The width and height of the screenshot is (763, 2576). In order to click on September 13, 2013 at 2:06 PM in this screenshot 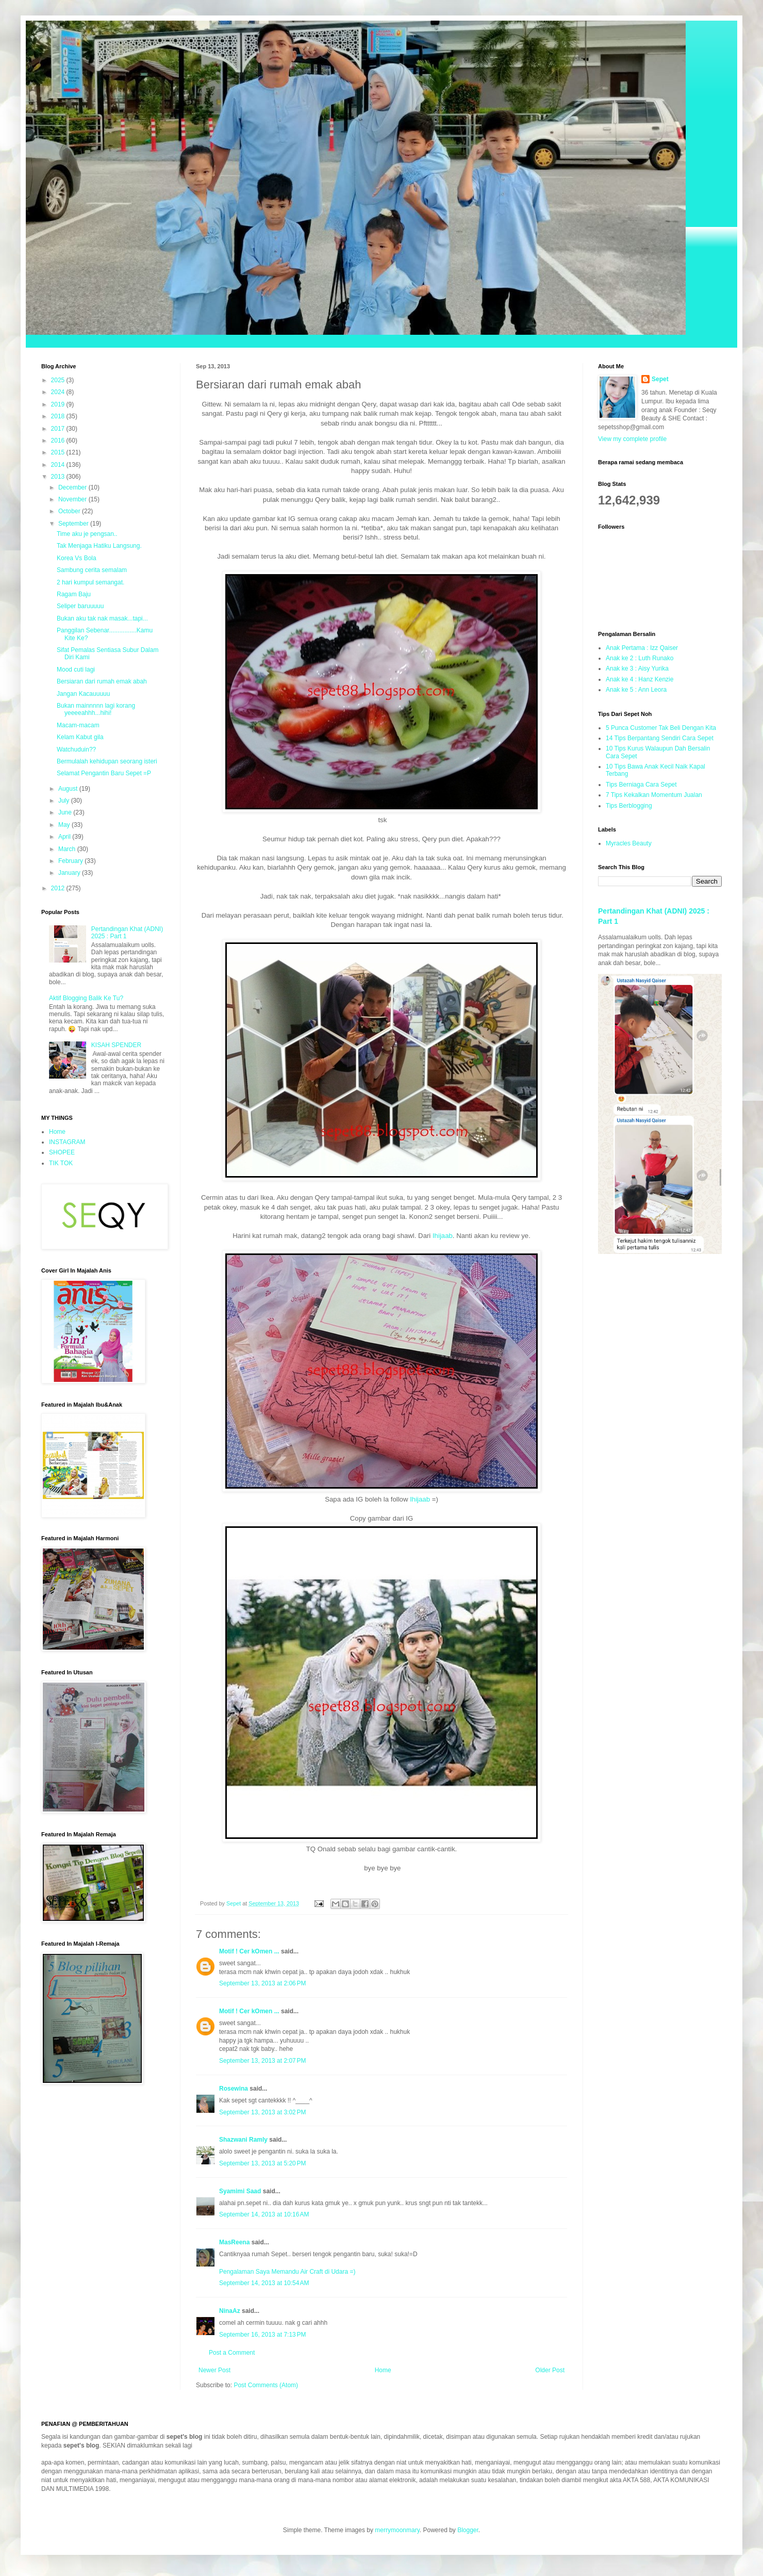, I will do `click(262, 1983)`.